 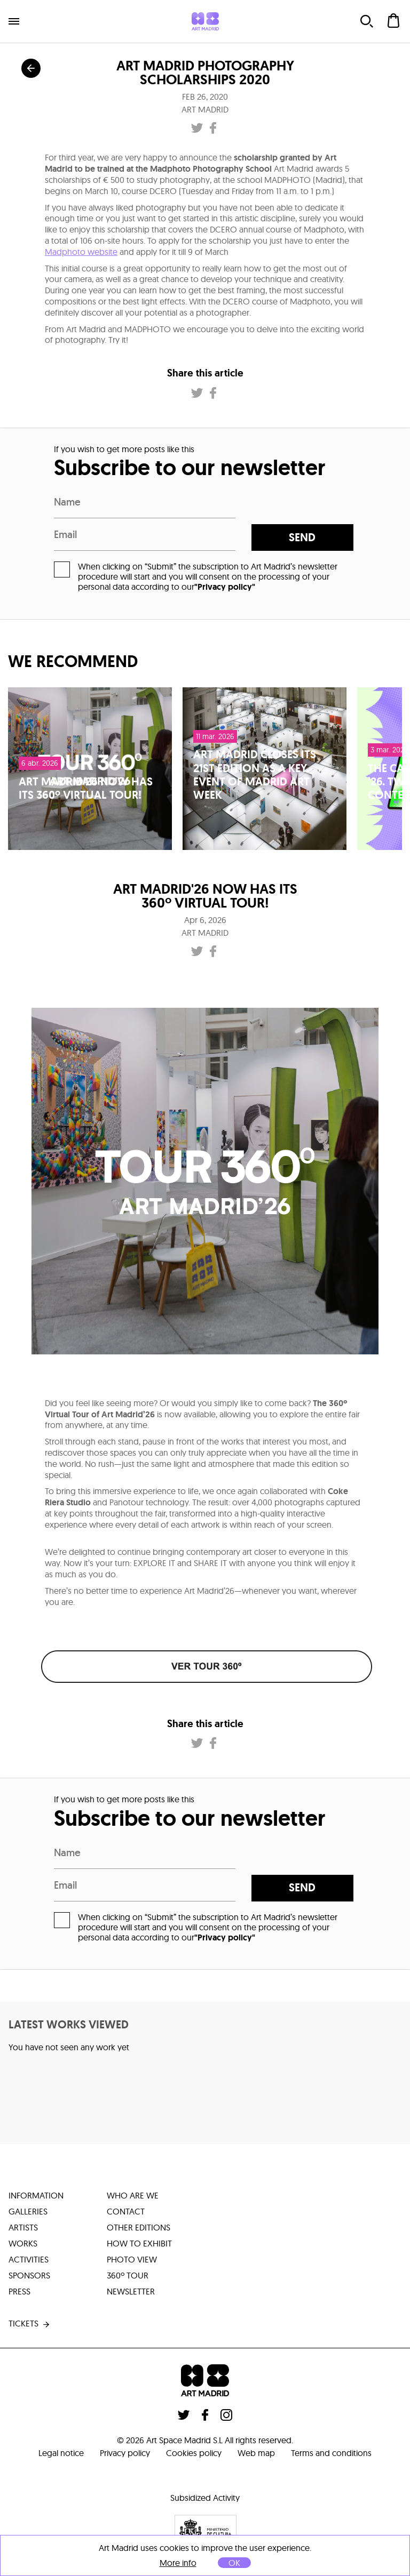 What do you see at coordinates (125, 2452) in the screenshot?
I see `Privacy policy` at bounding box center [125, 2452].